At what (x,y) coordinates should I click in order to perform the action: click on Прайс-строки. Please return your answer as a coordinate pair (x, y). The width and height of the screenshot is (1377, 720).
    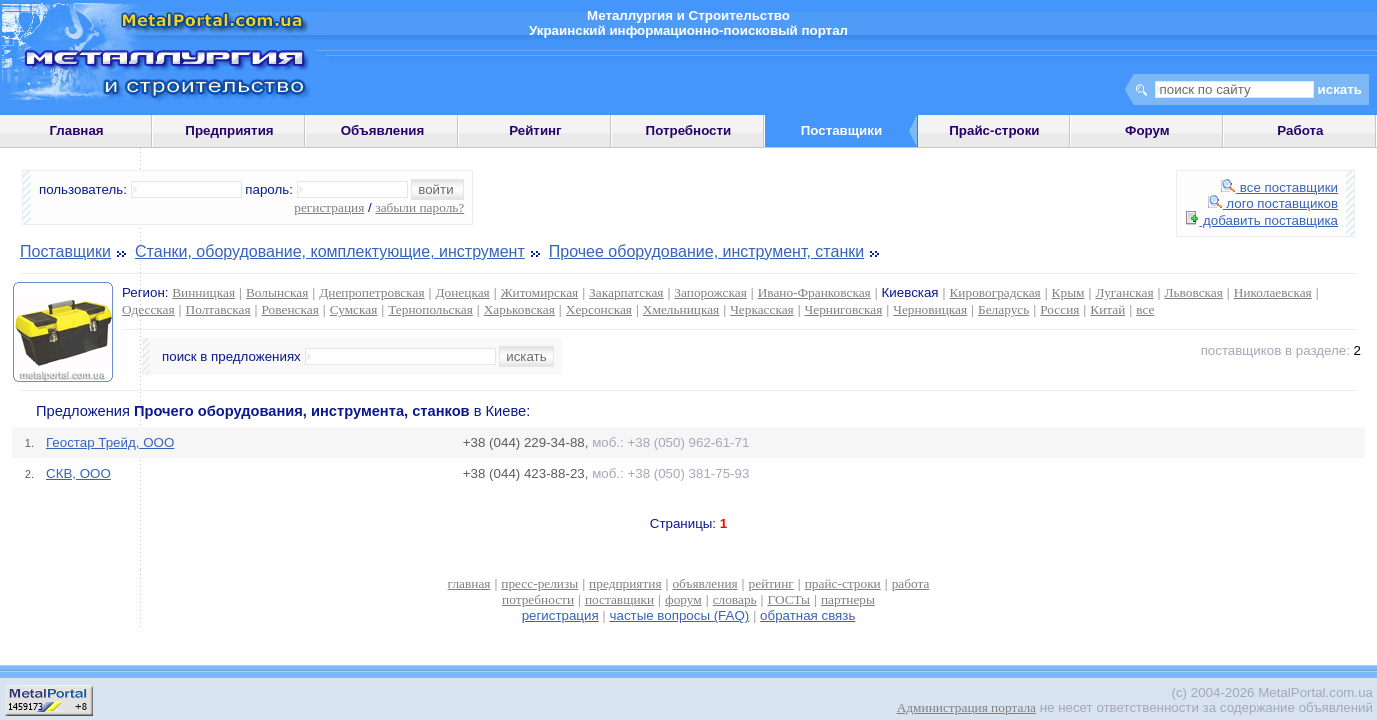
    Looking at the image, I should click on (994, 130).